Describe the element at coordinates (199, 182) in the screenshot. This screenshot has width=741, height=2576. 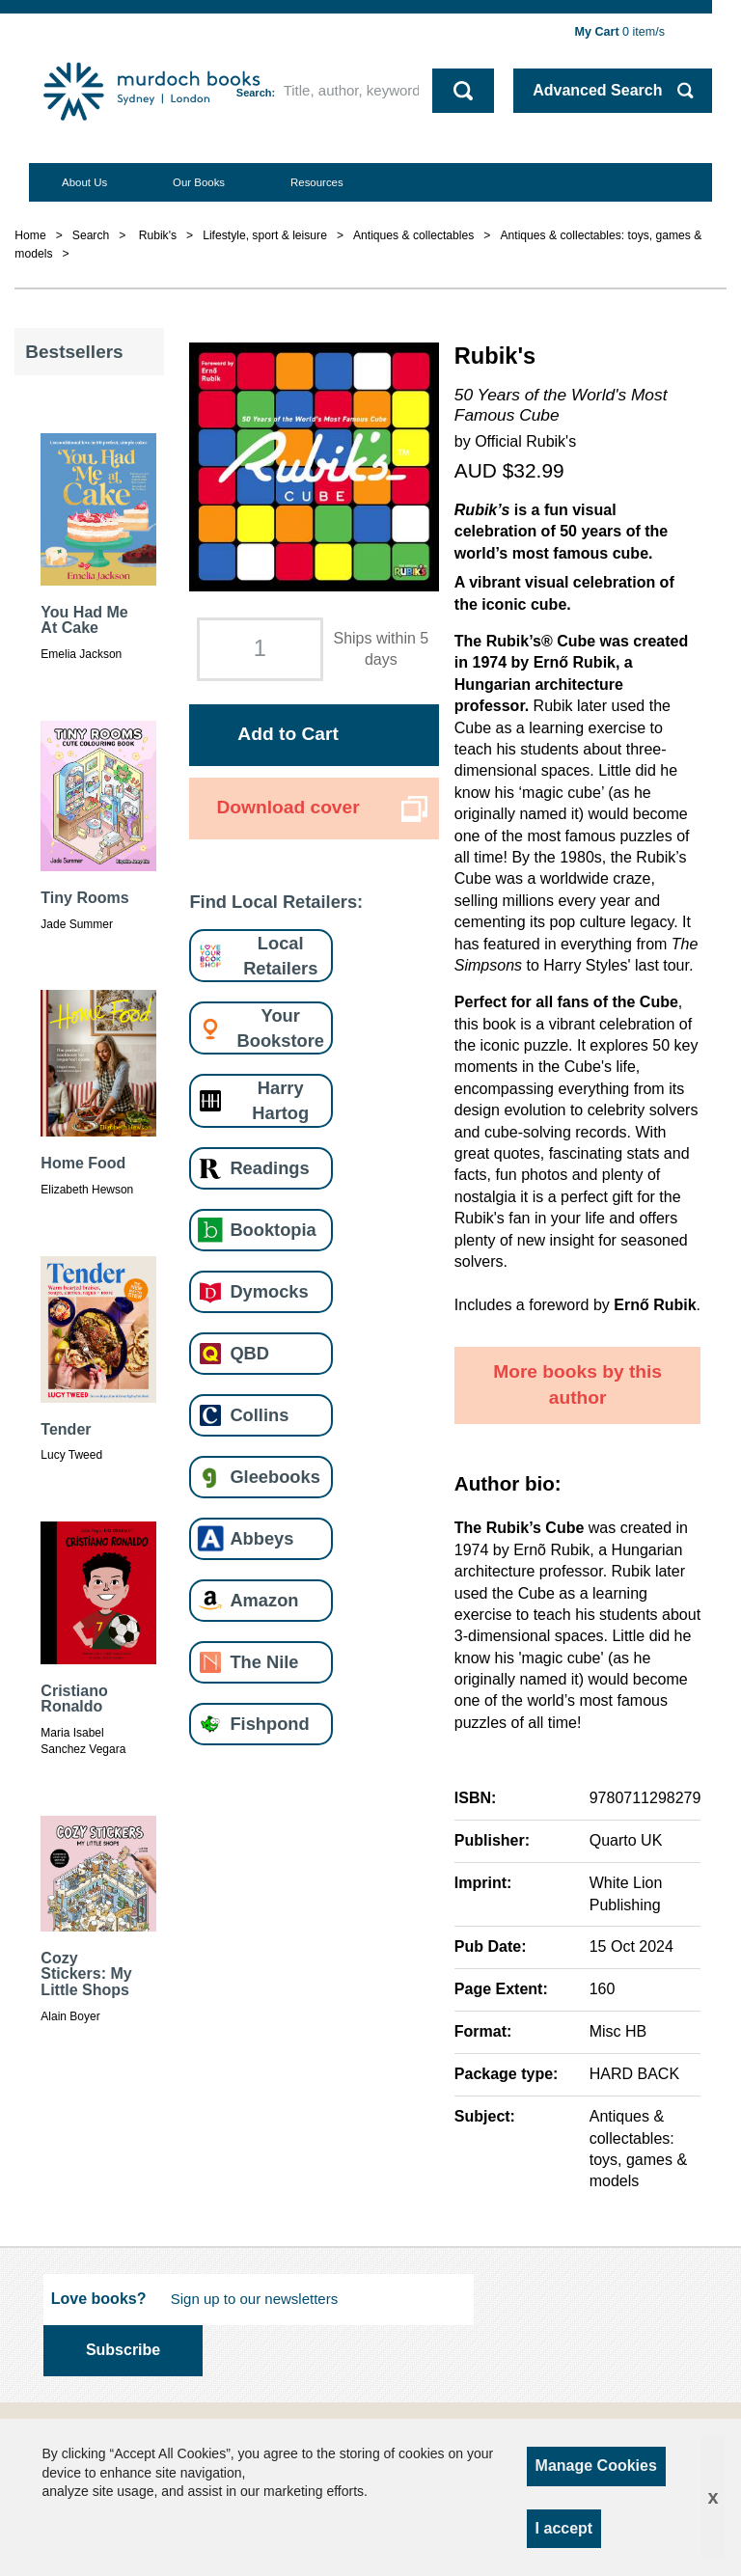
I see `Our Books` at that location.